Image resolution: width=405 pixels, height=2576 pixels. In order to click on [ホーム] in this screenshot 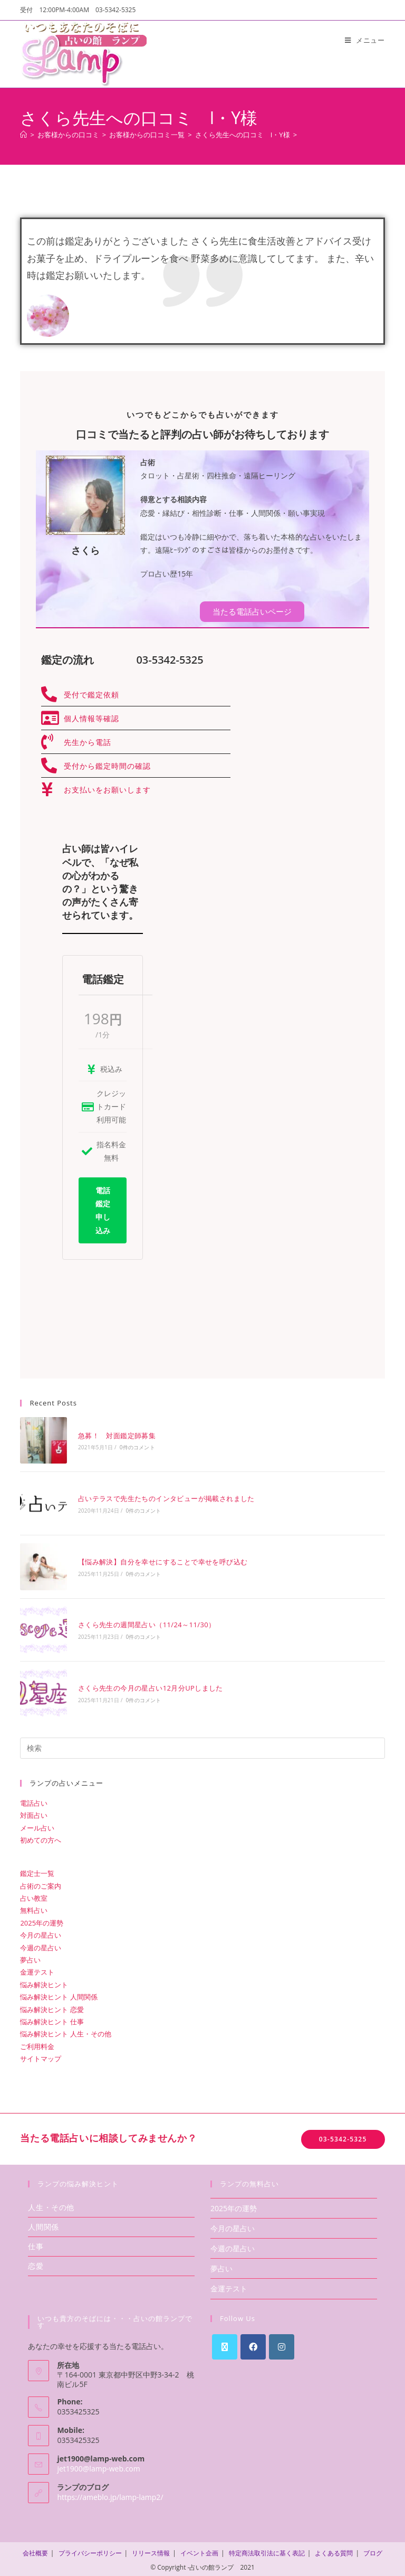, I will do `click(23, 134)`.